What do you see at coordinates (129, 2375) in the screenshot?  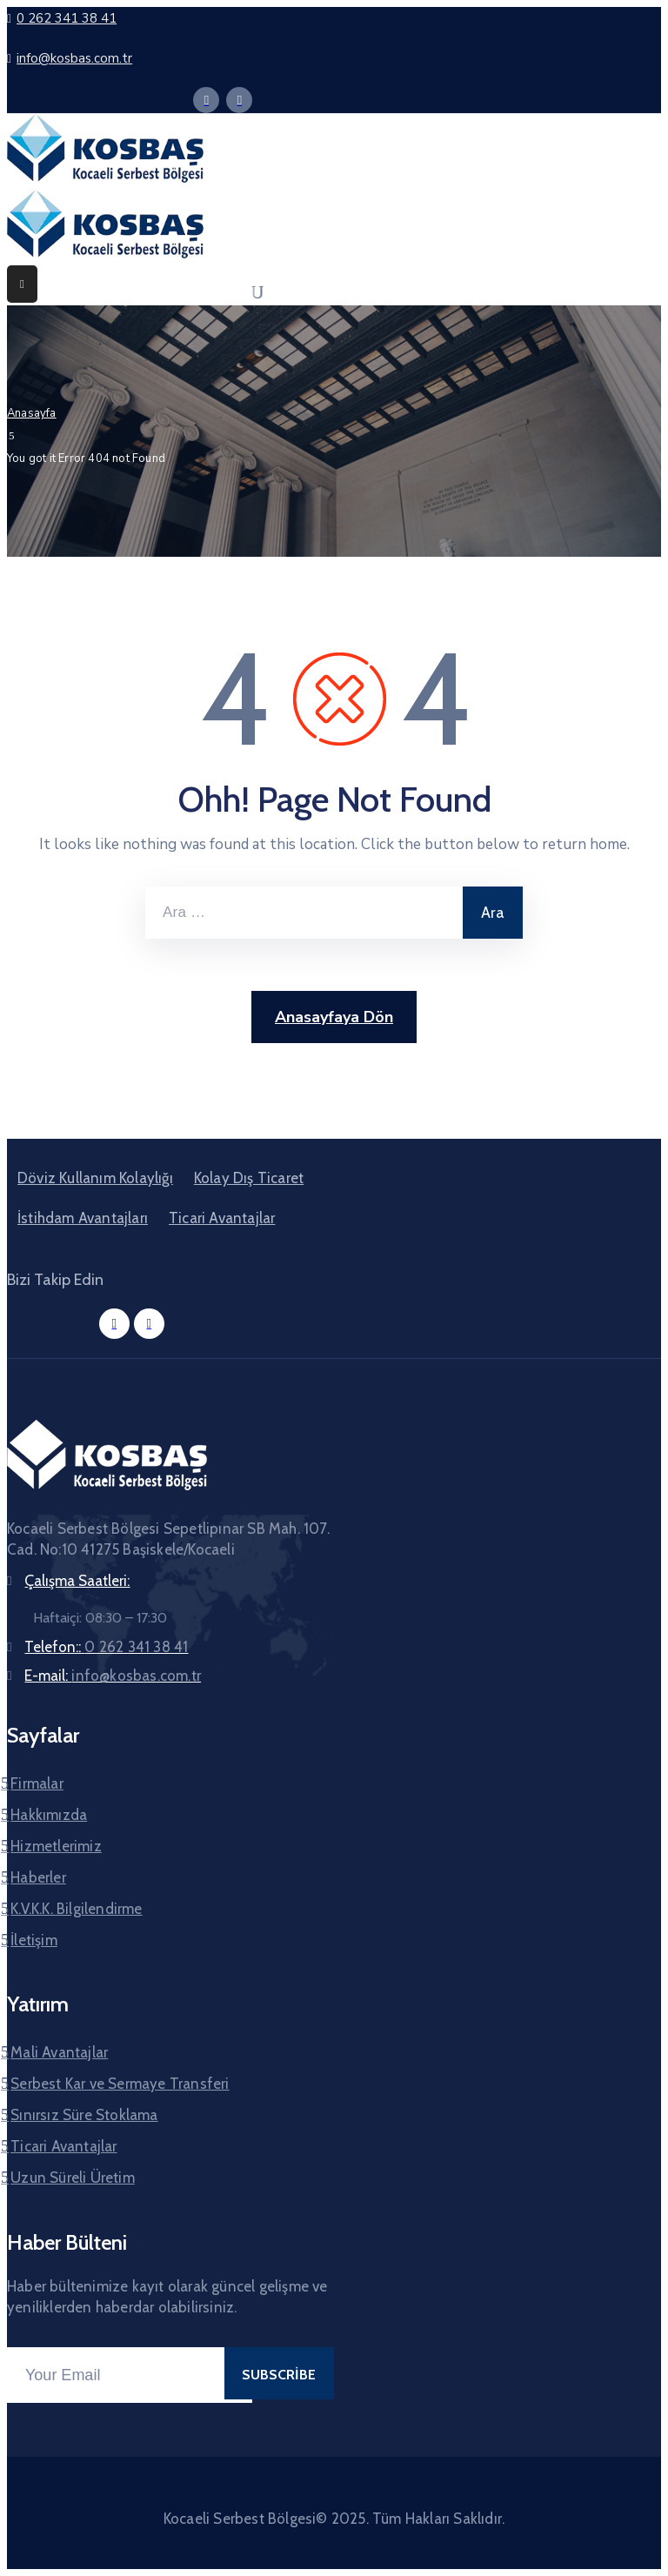 I see `[Your Email]` at bounding box center [129, 2375].